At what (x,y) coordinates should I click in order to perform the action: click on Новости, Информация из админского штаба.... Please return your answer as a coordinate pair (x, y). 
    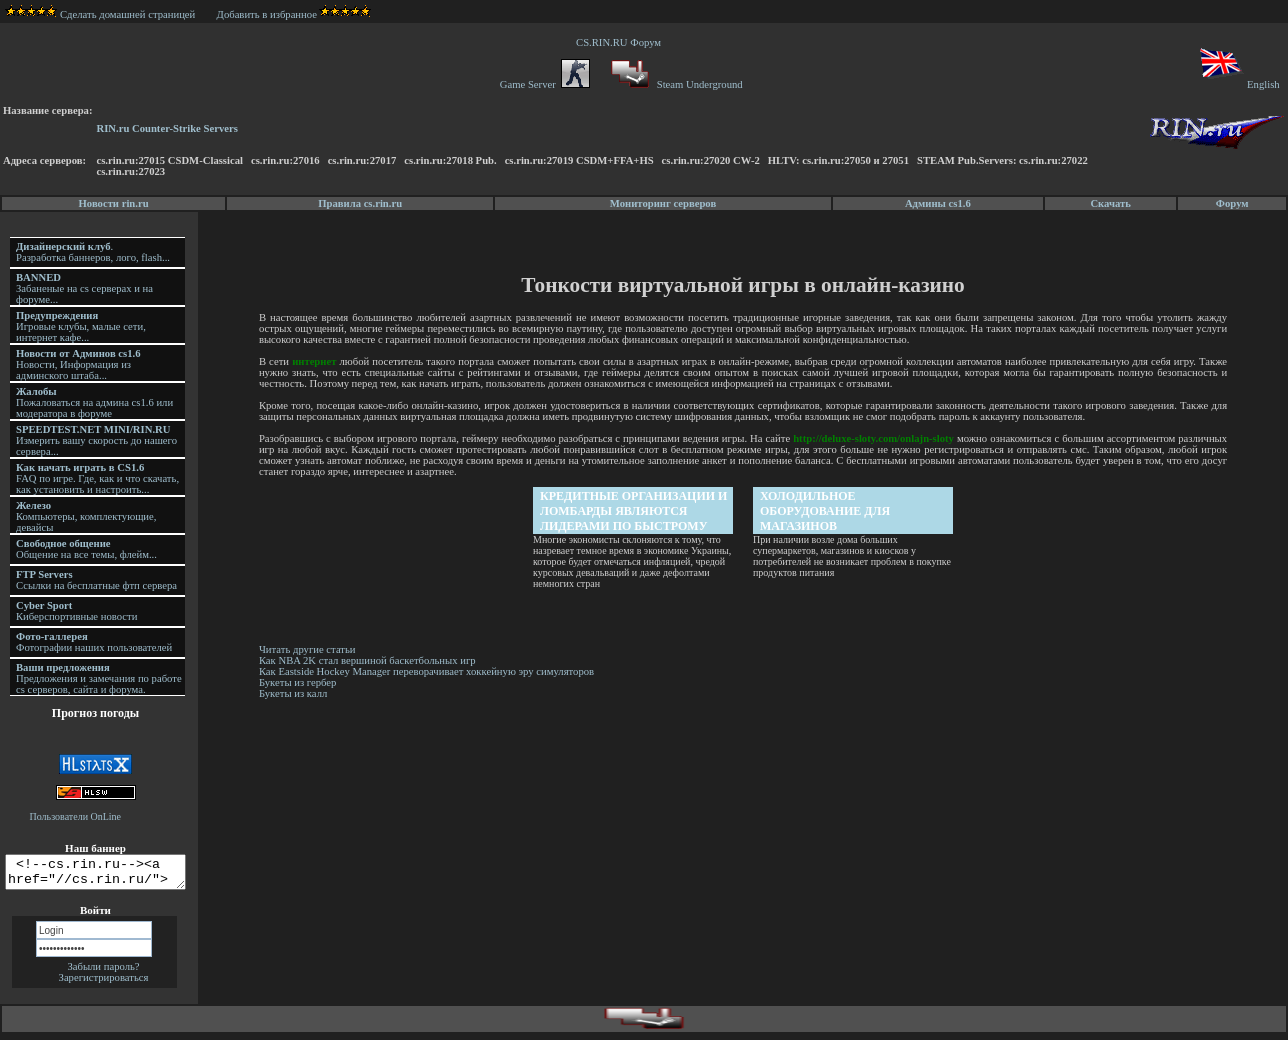
    Looking at the image, I should click on (78, 364).